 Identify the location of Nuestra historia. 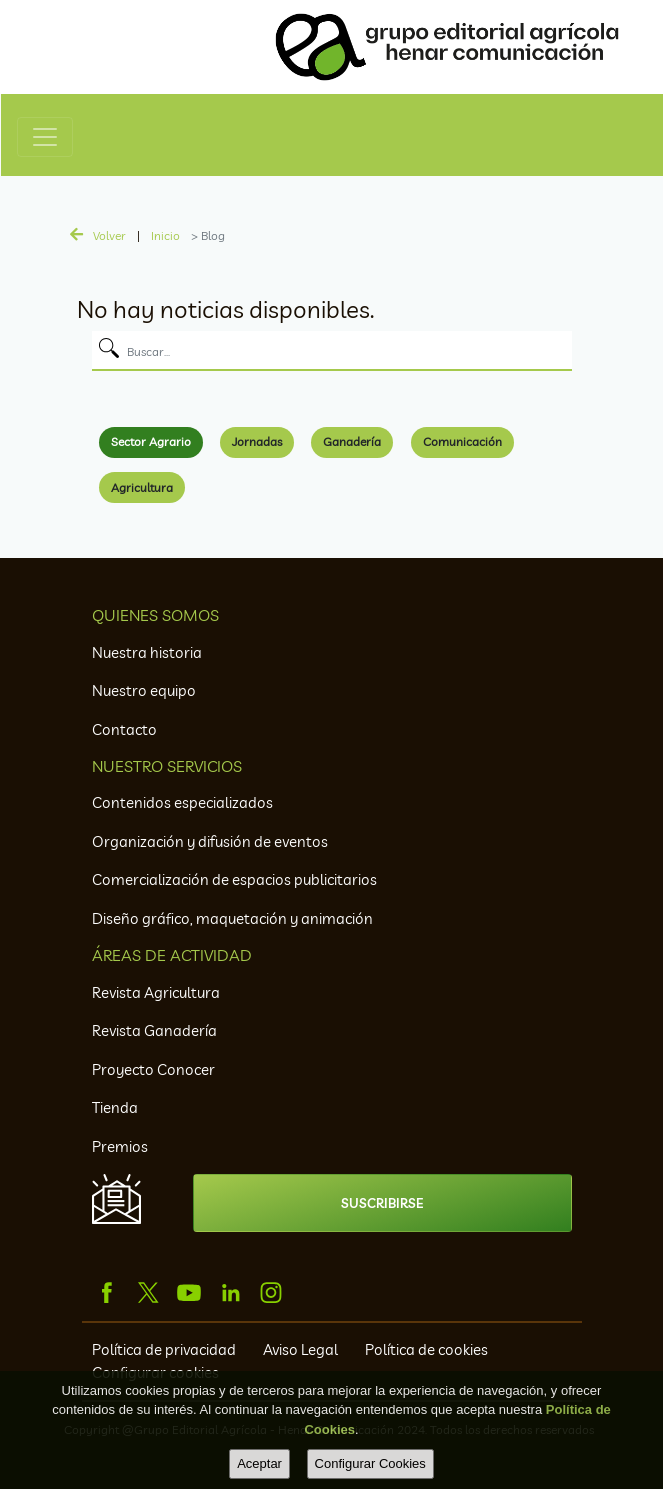
(147, 652).